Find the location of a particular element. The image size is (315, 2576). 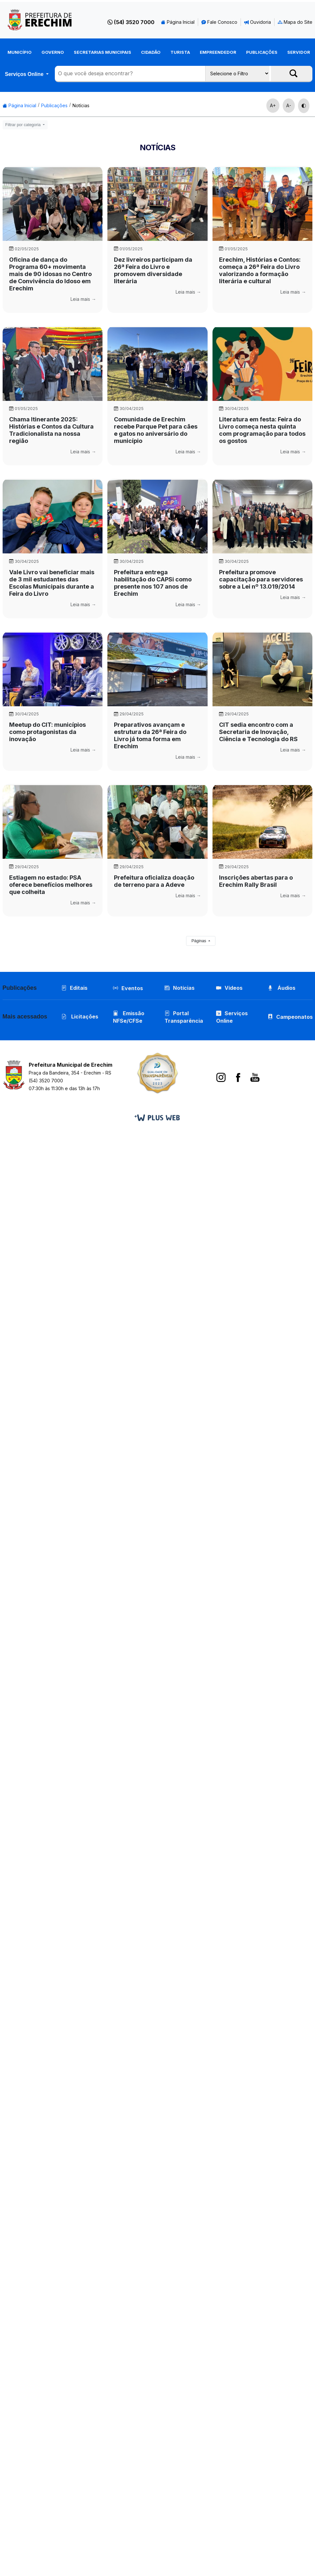

Serviços Online is located at coordinates (25, 74).